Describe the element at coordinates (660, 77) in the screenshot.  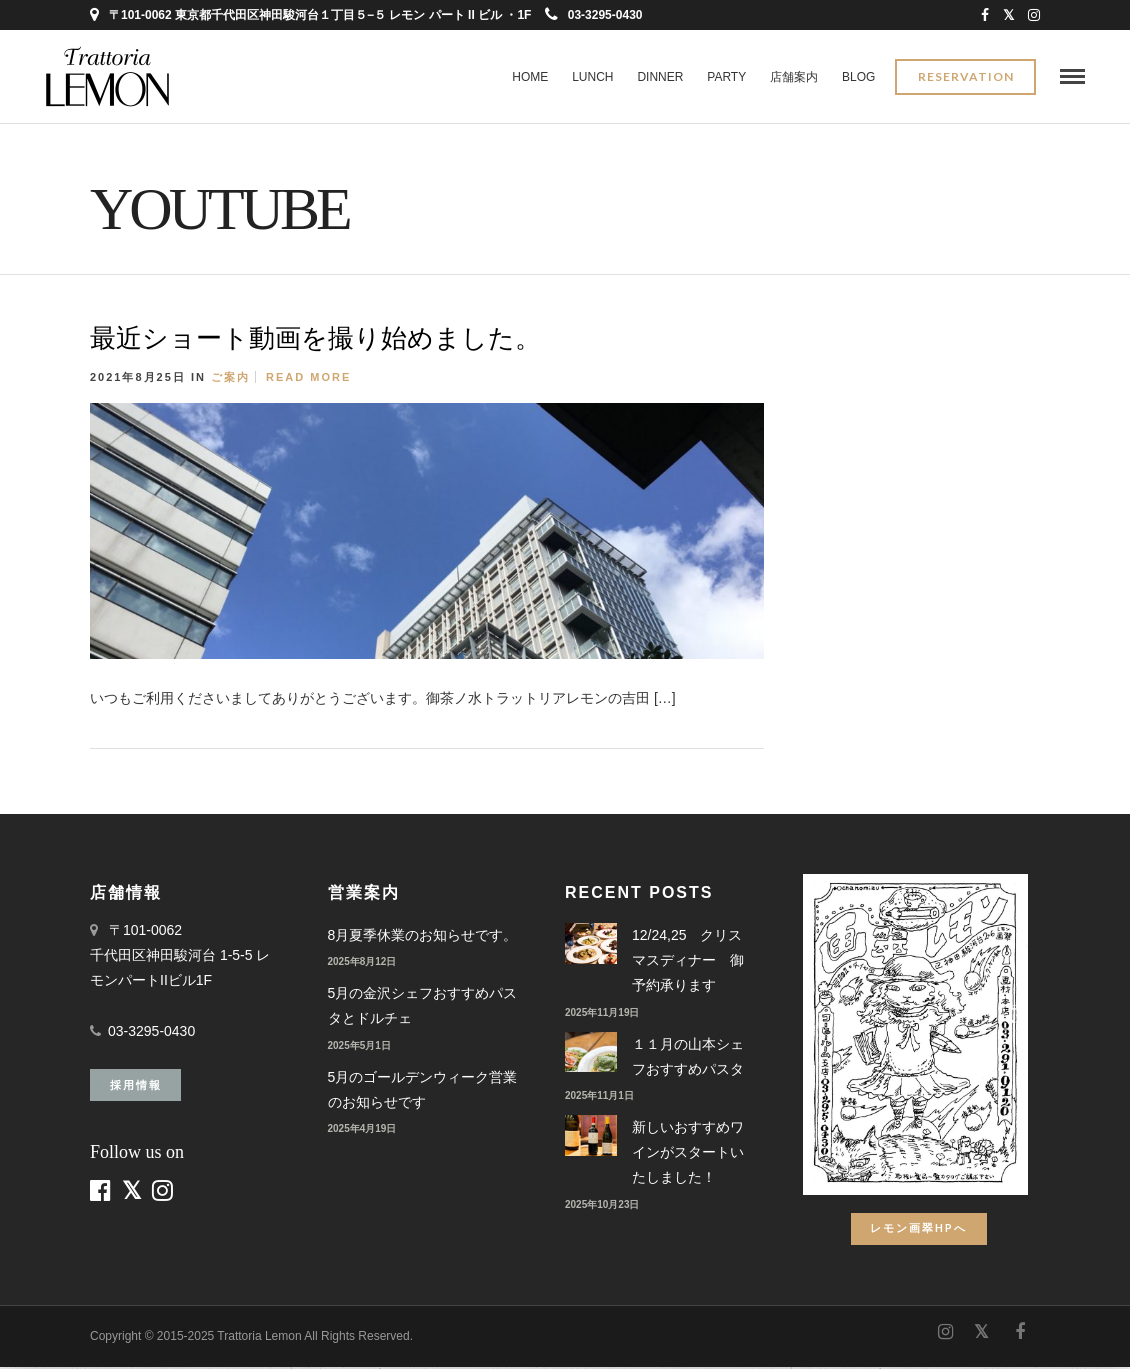
I see `DINNER` at that location.